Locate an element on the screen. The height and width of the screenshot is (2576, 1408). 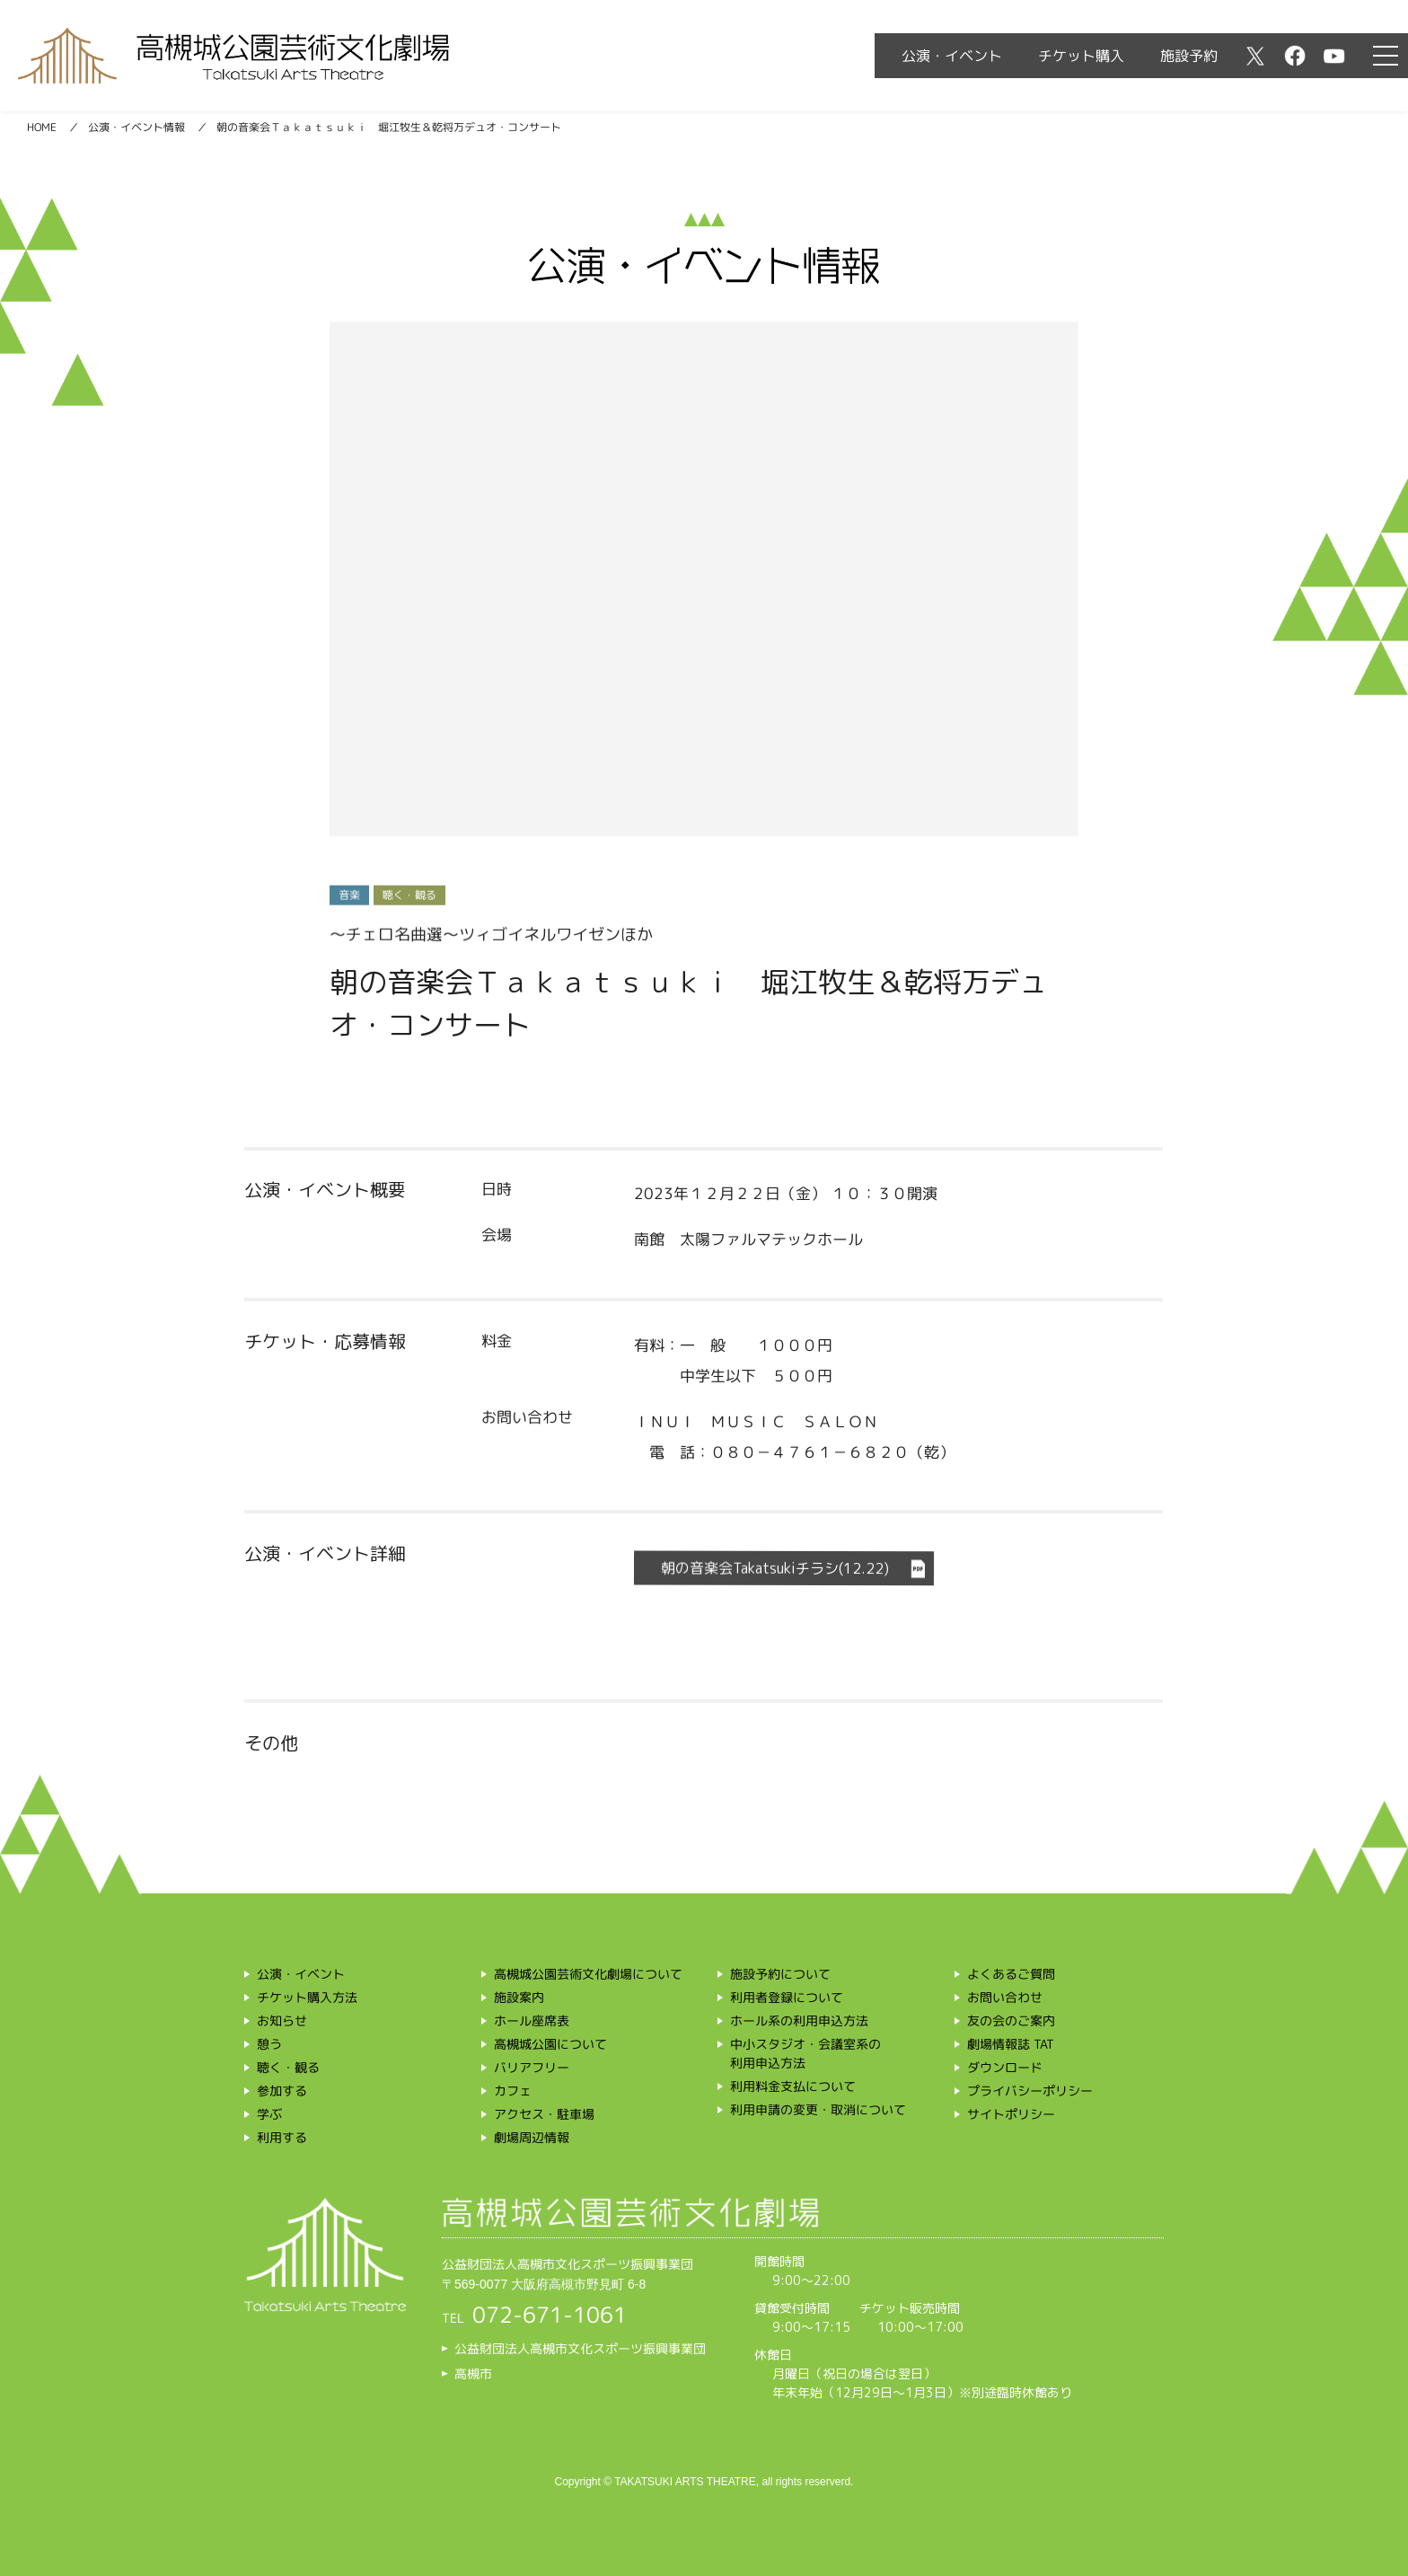
参加する is located at coordinates (282, 2090).